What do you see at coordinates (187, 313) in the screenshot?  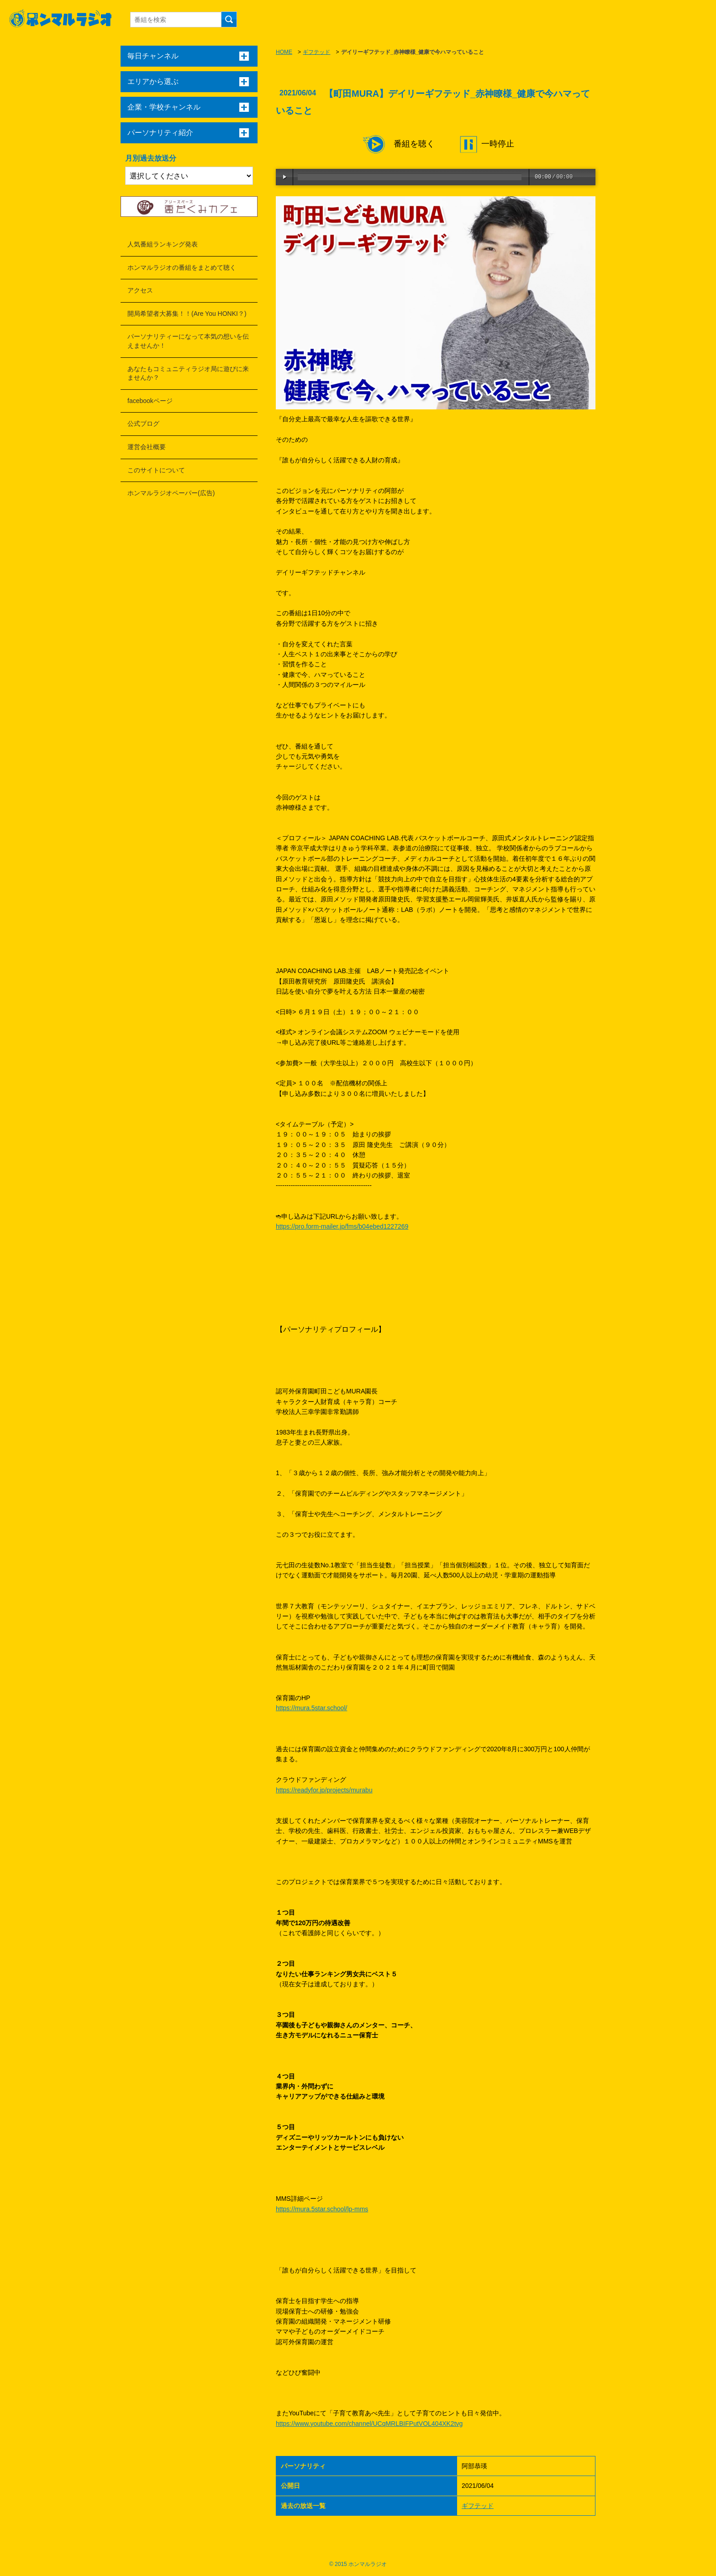 I see `開局希望者大募集！！(Are You HONKI？)` at bounding box center [187, 313].